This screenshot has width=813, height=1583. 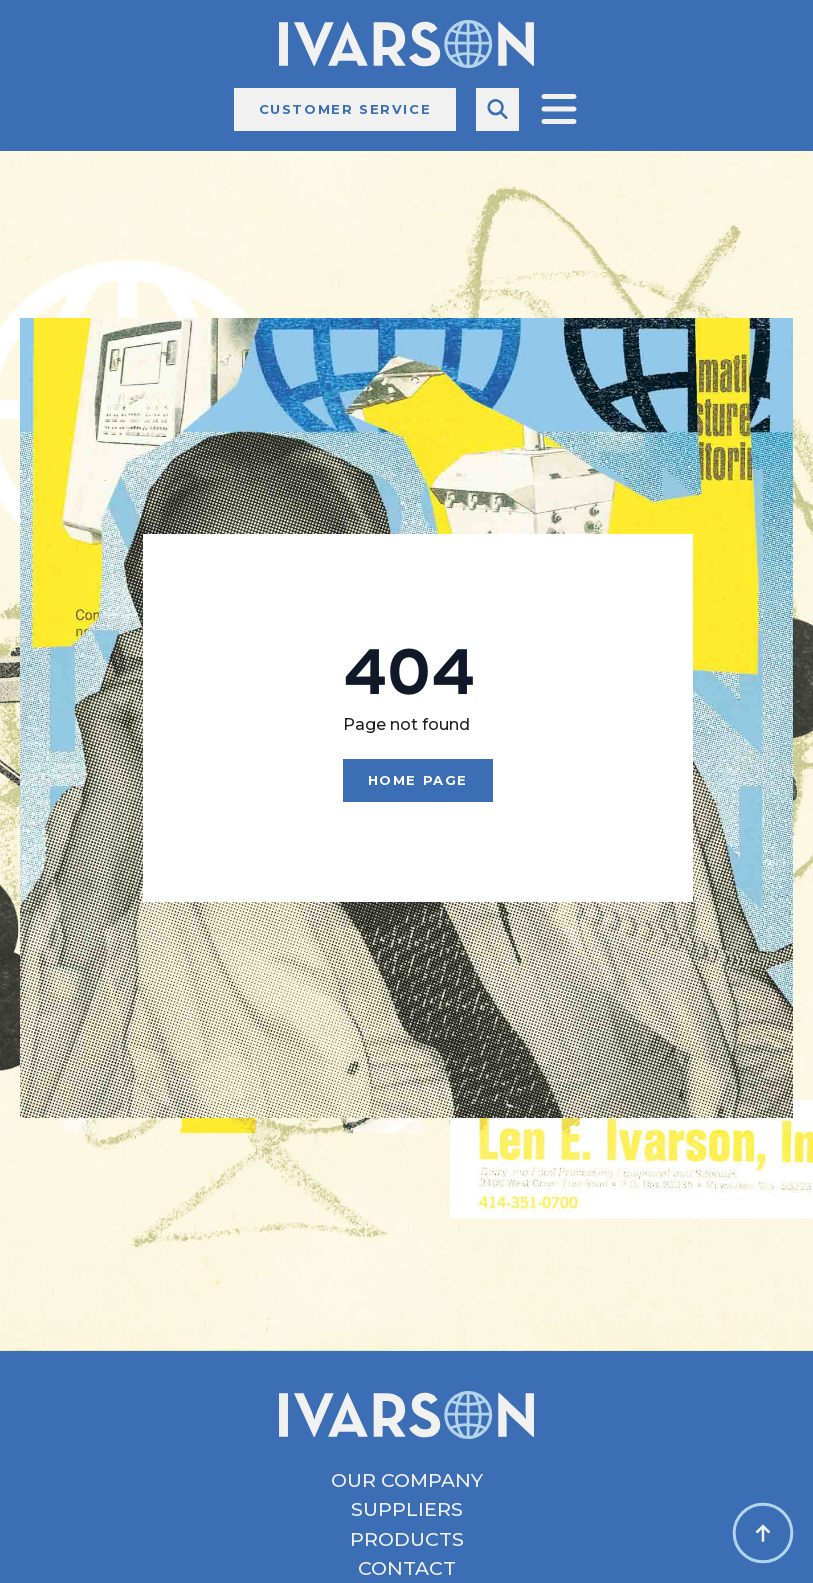 I want to click on [Toggle search], so click(x=497, y=109).